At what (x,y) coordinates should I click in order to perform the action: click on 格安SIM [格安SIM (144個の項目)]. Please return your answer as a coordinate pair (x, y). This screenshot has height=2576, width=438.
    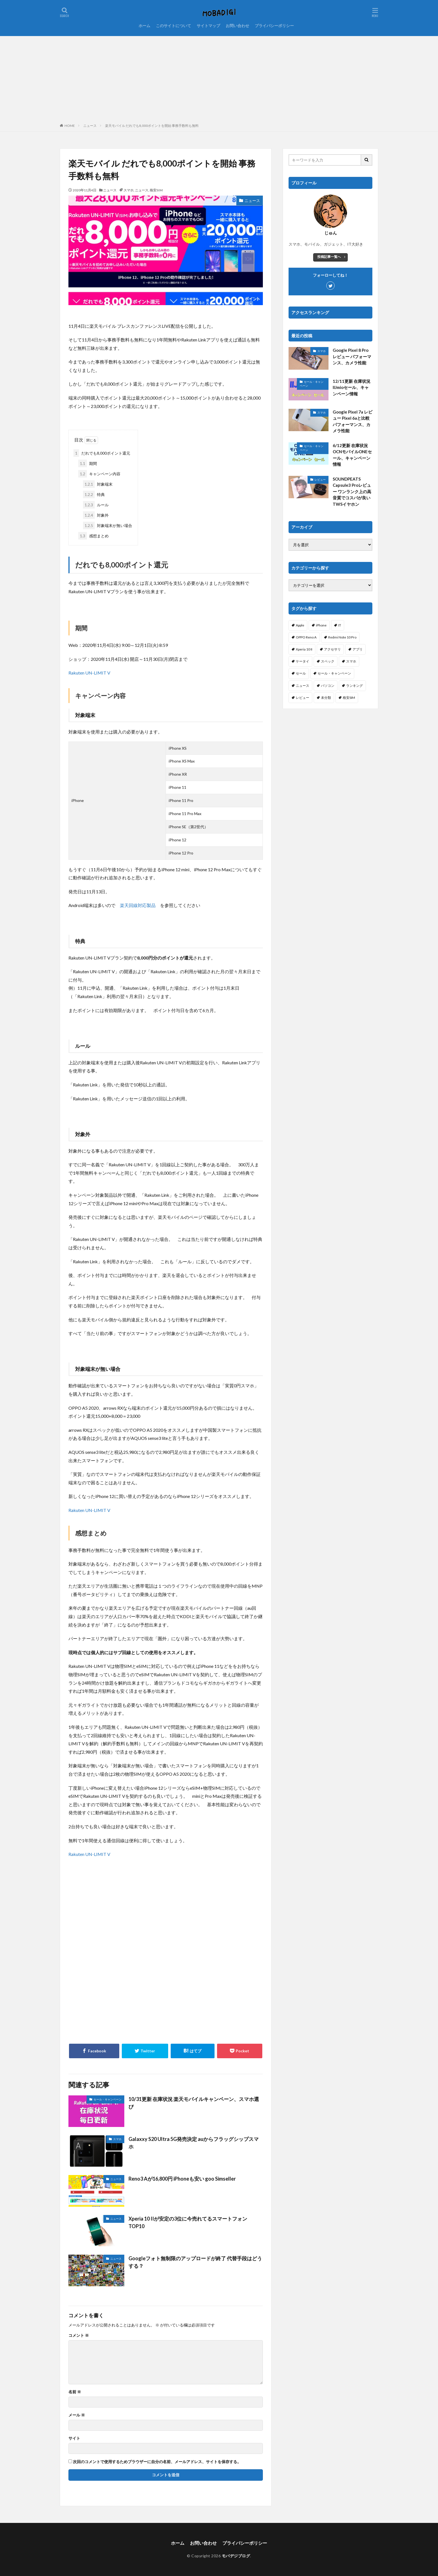
    Looking at the image, I should click on (349, 697).